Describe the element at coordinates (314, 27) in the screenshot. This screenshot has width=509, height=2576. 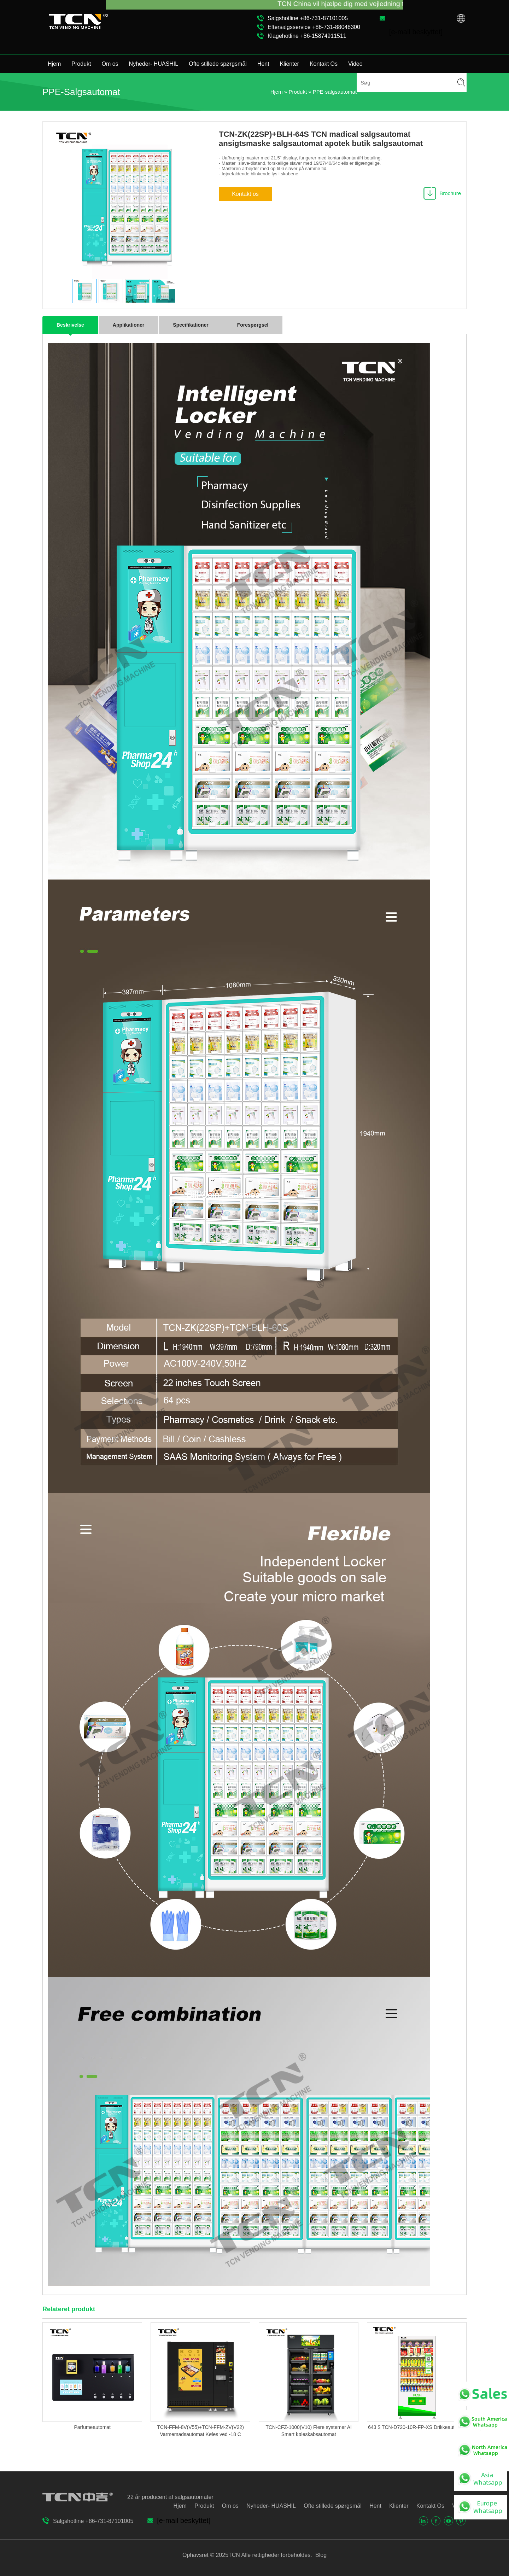
I see `Eftersalgsservice +86-731-88048300` at that location.